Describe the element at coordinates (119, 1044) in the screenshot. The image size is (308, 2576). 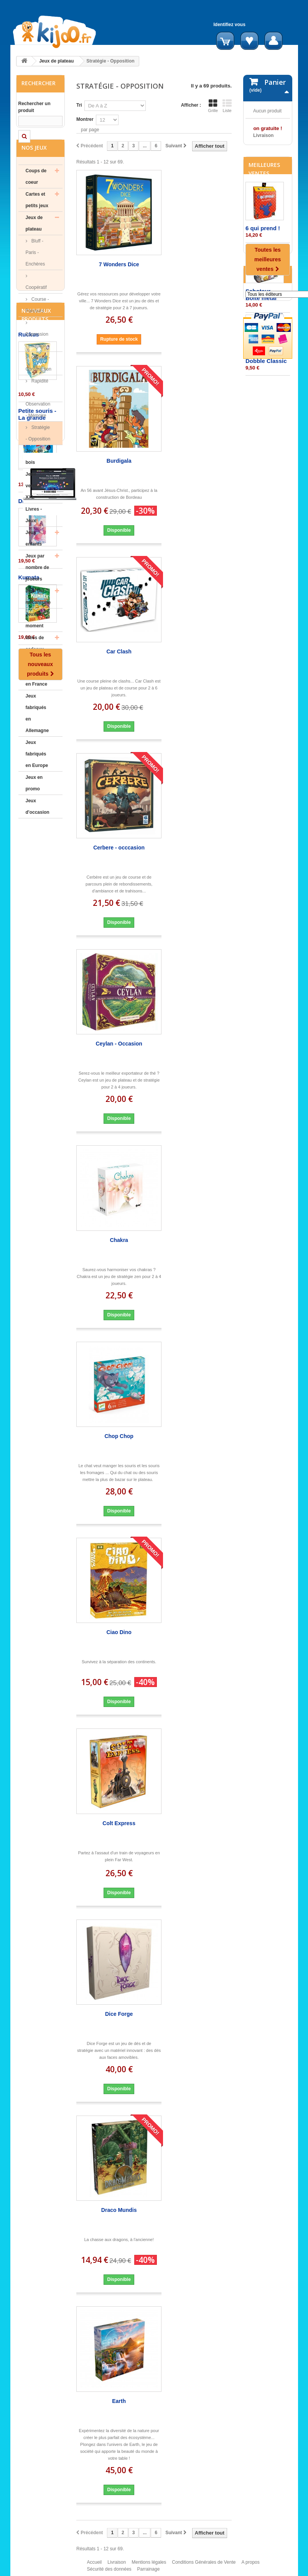
I see `Ceylan - Occasion` at that location.